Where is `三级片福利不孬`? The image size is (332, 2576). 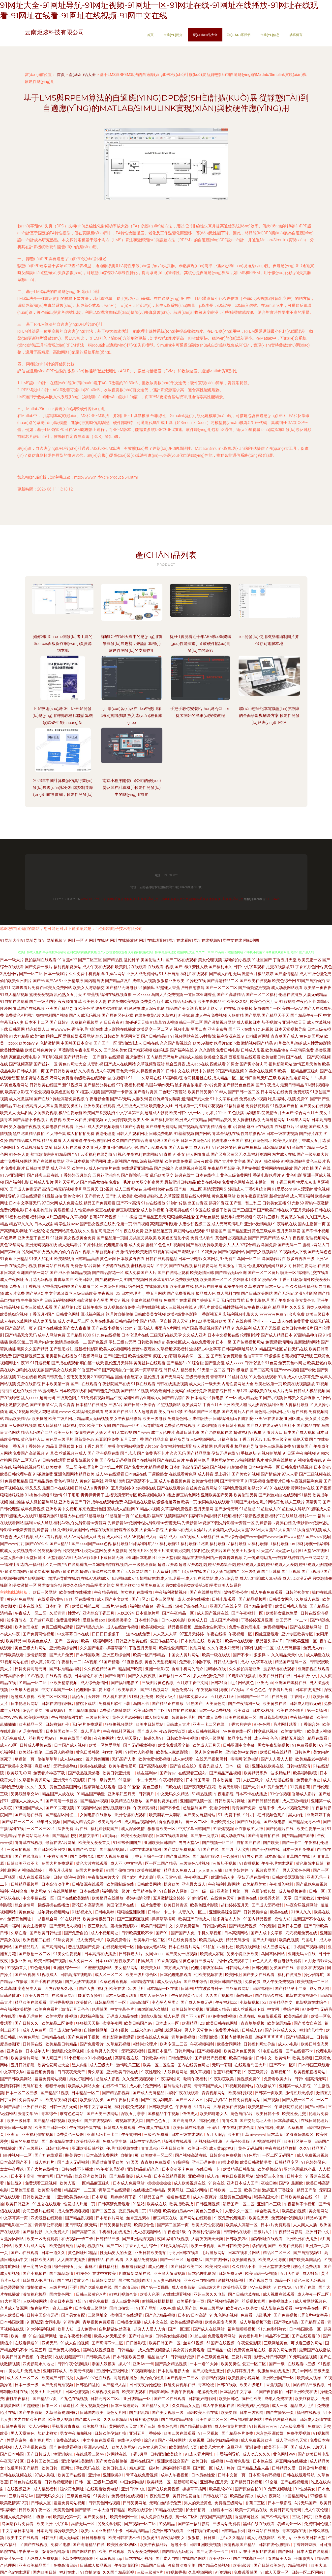 三级片福利不孬 is located at coordinates (63, 2287).